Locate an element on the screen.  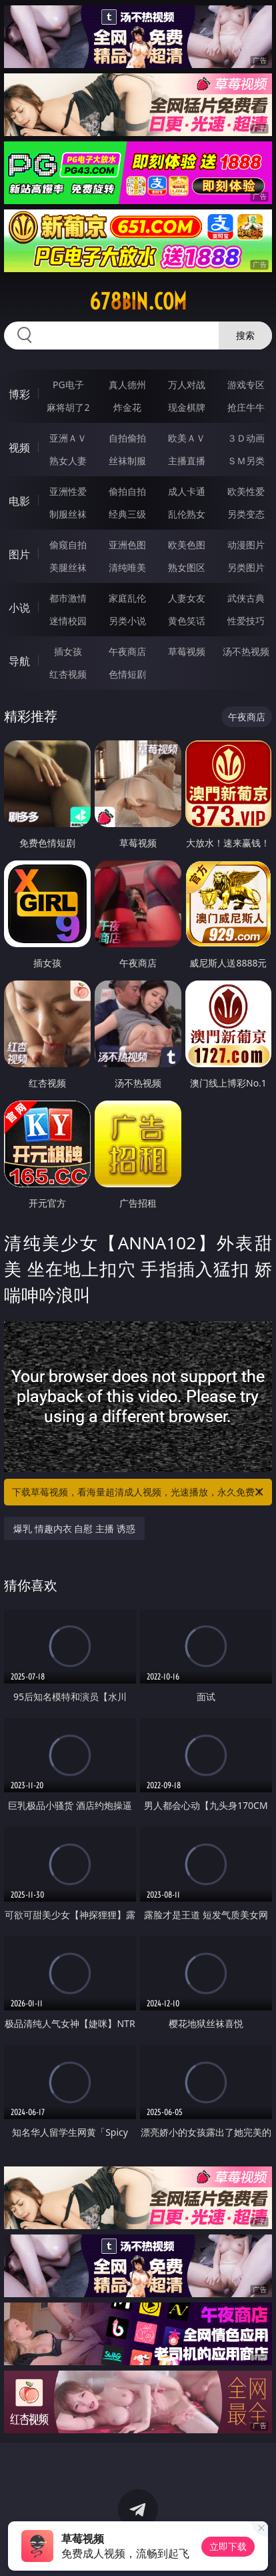
黄色笑话 is located at coordinates (186, 620).